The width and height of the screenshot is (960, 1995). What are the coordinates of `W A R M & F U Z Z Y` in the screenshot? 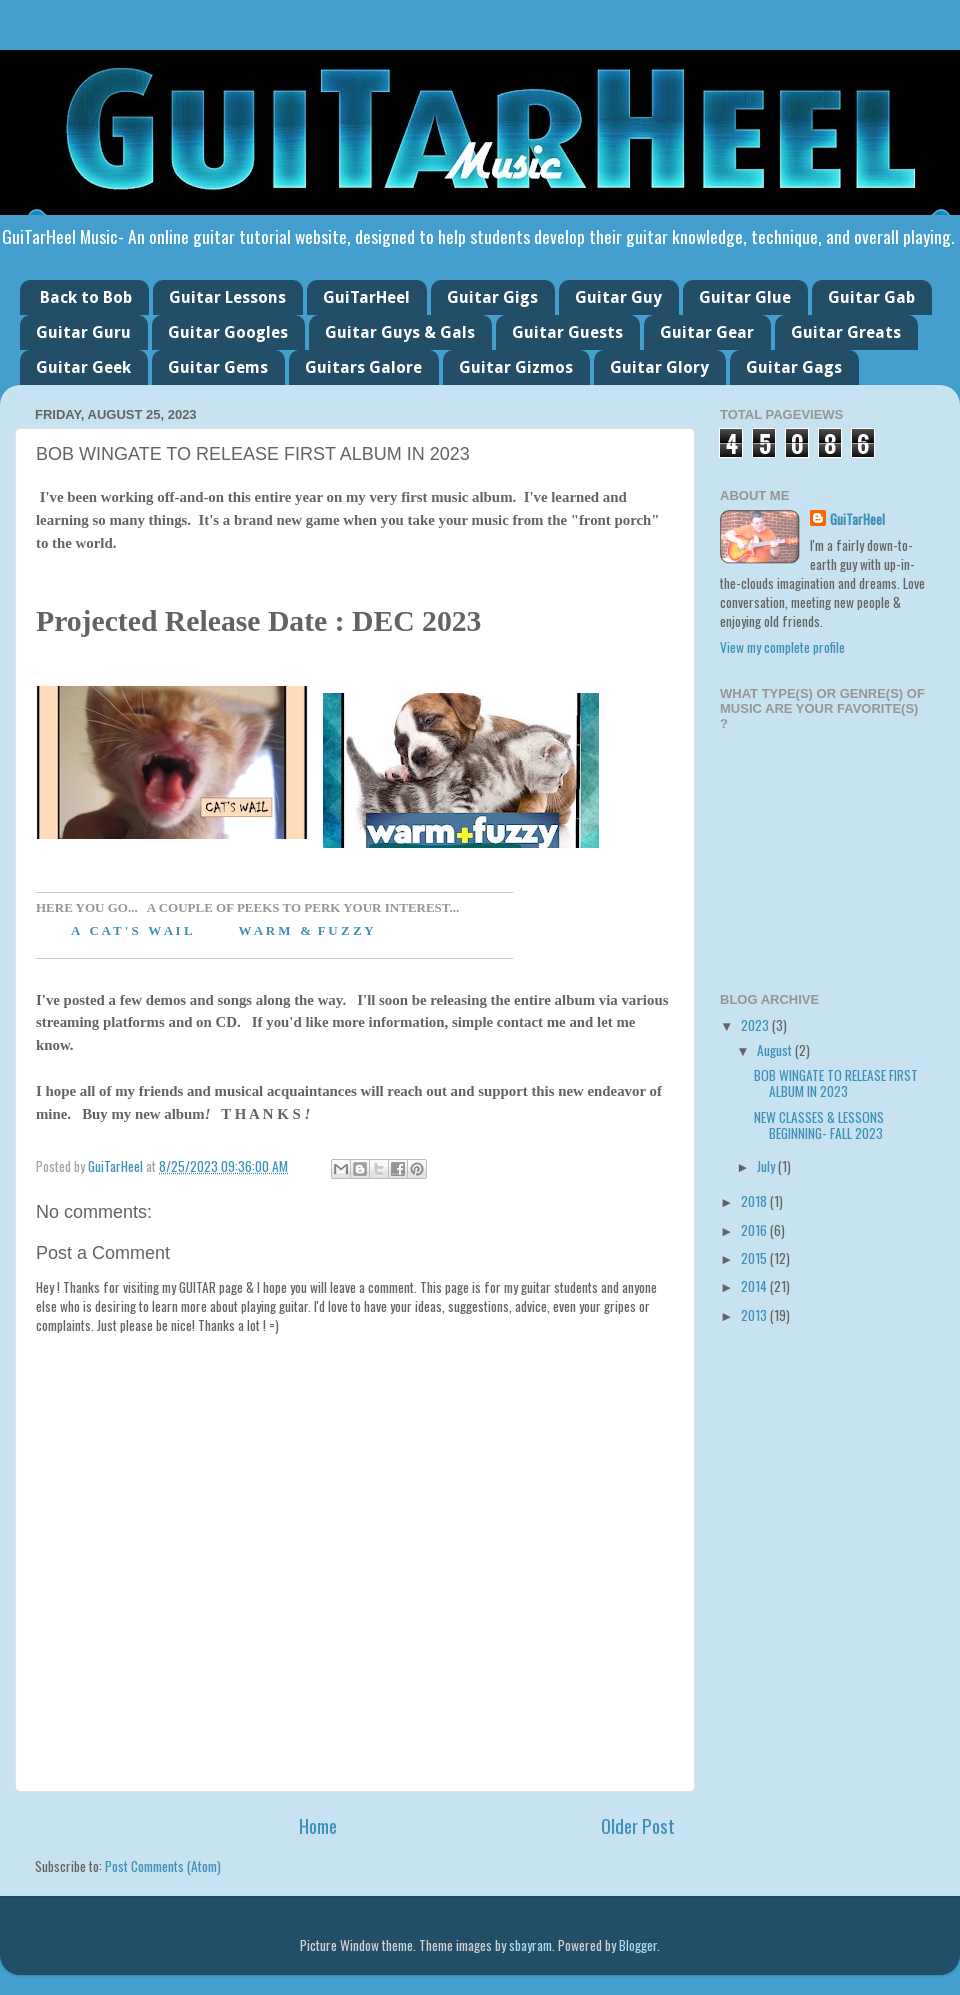 It's located at (305, 930).